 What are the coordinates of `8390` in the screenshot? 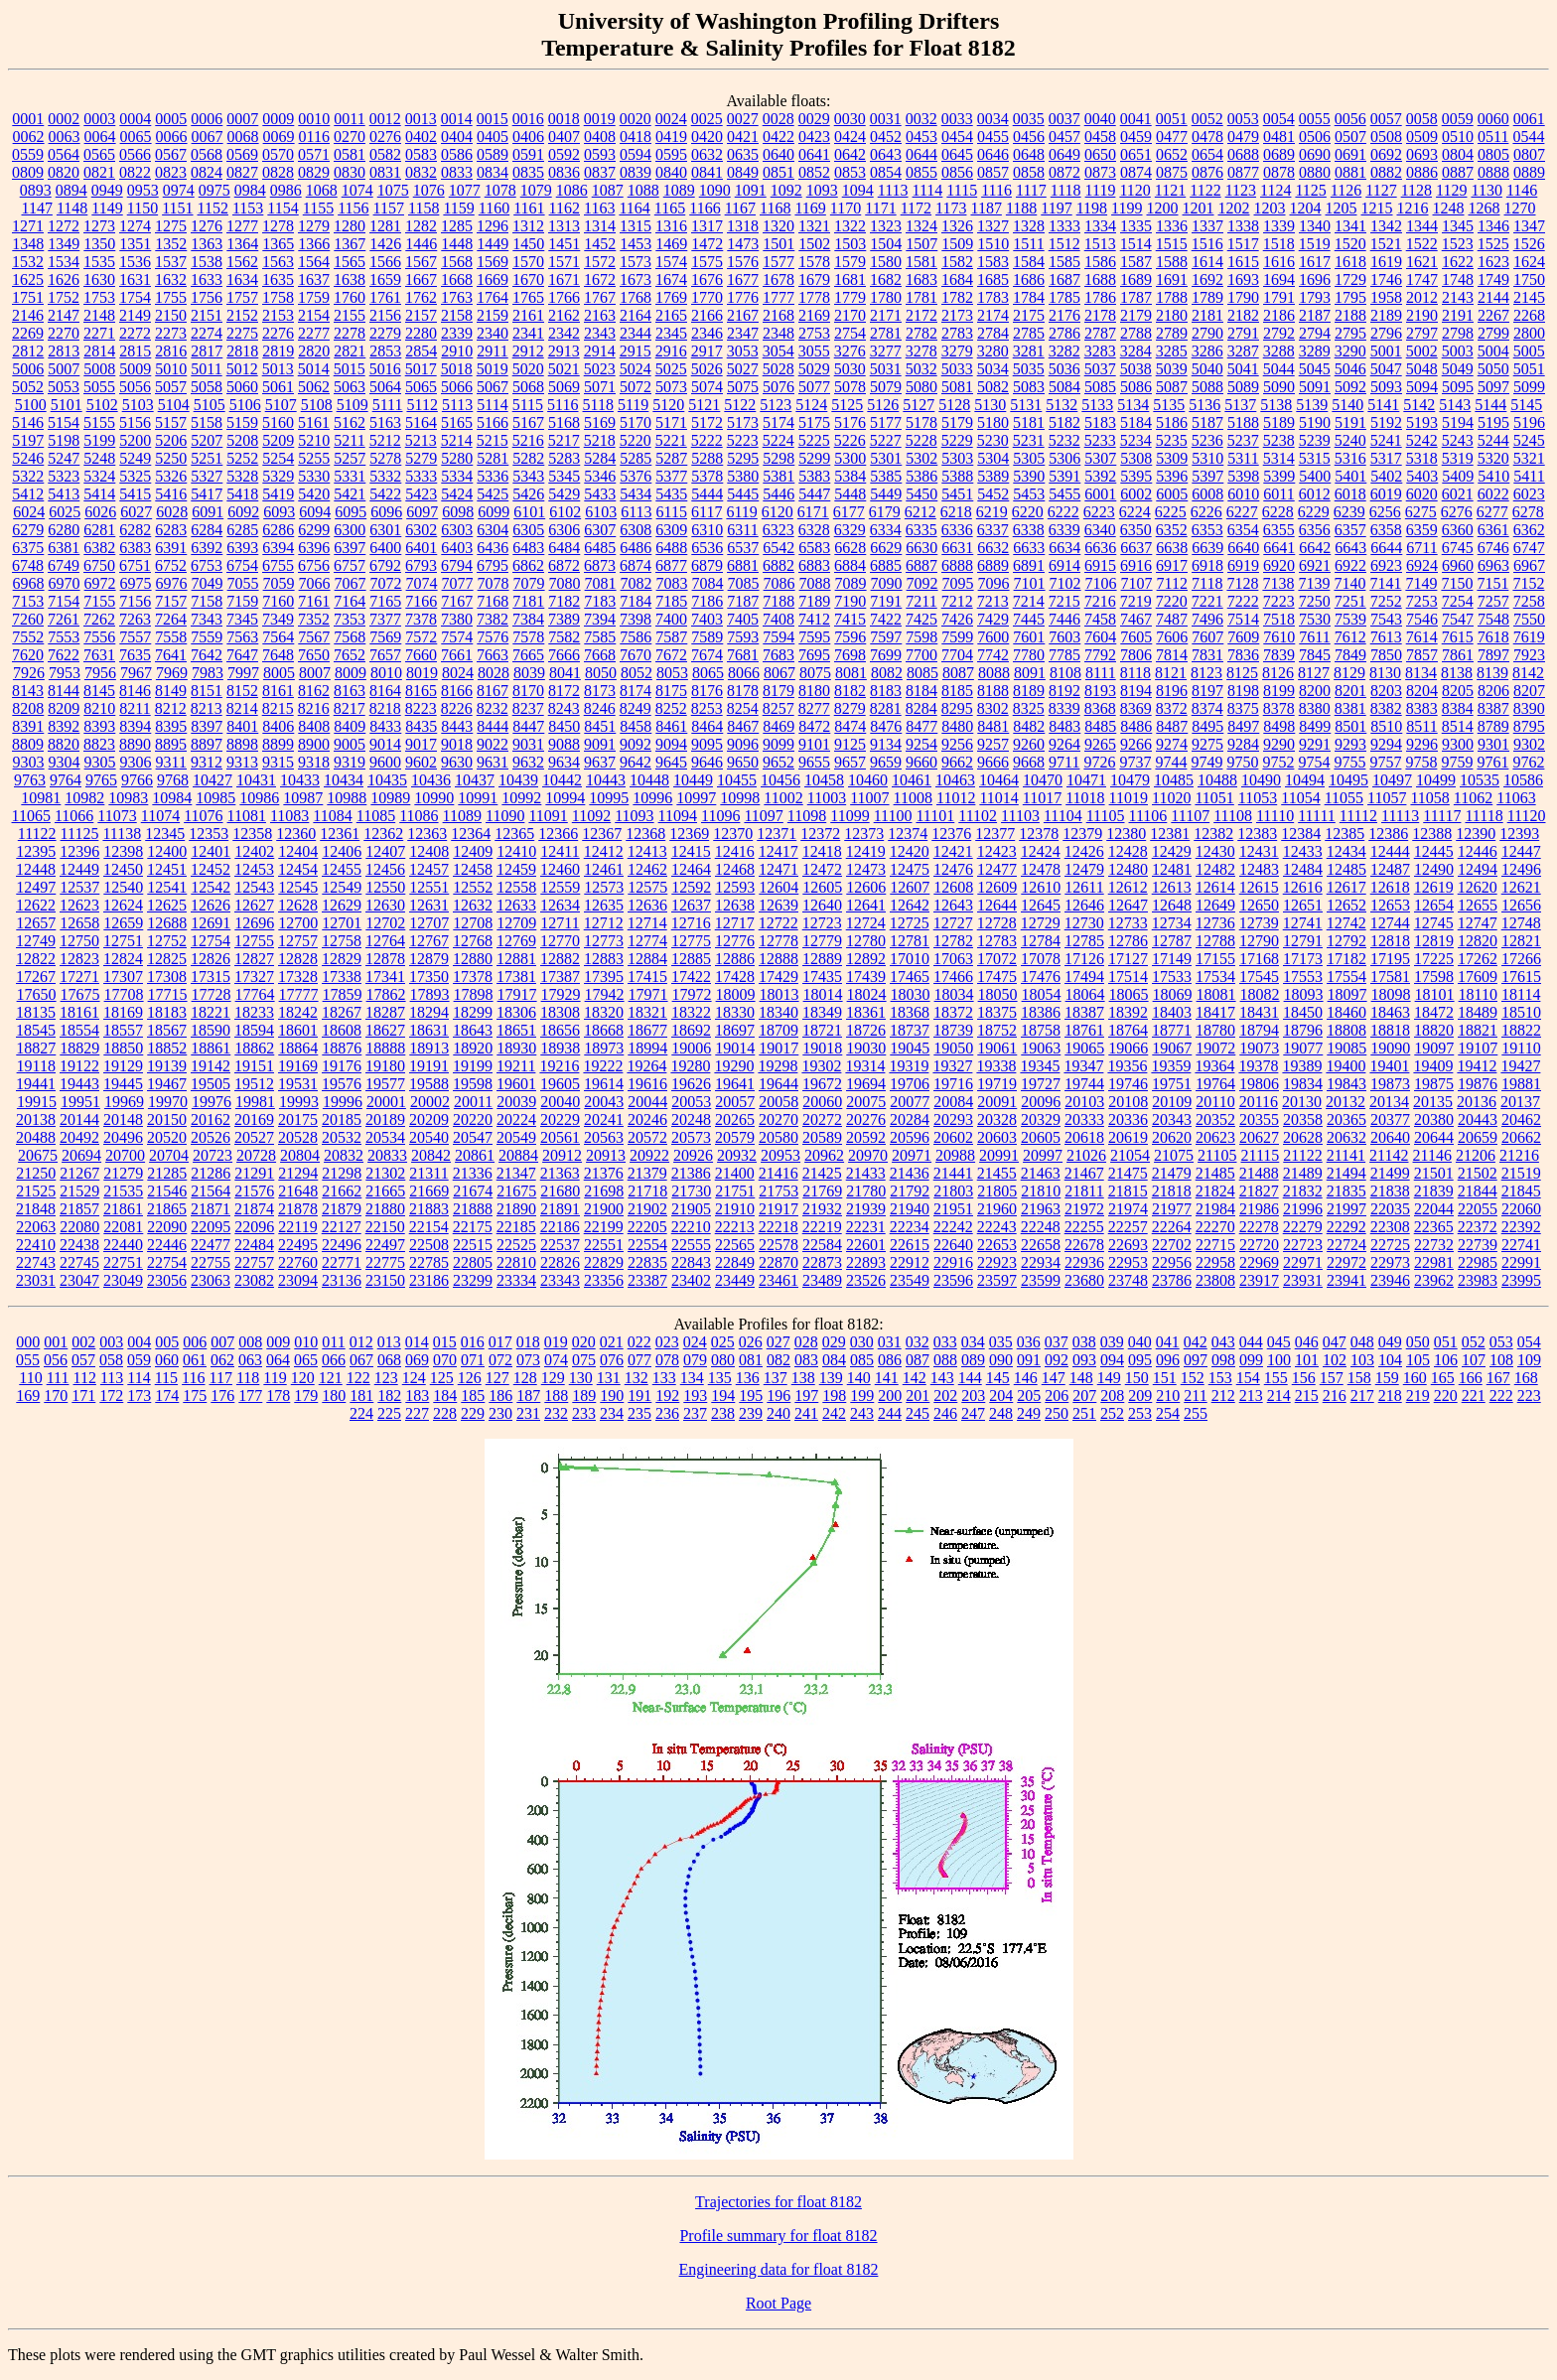 It's located at (1529, 708).